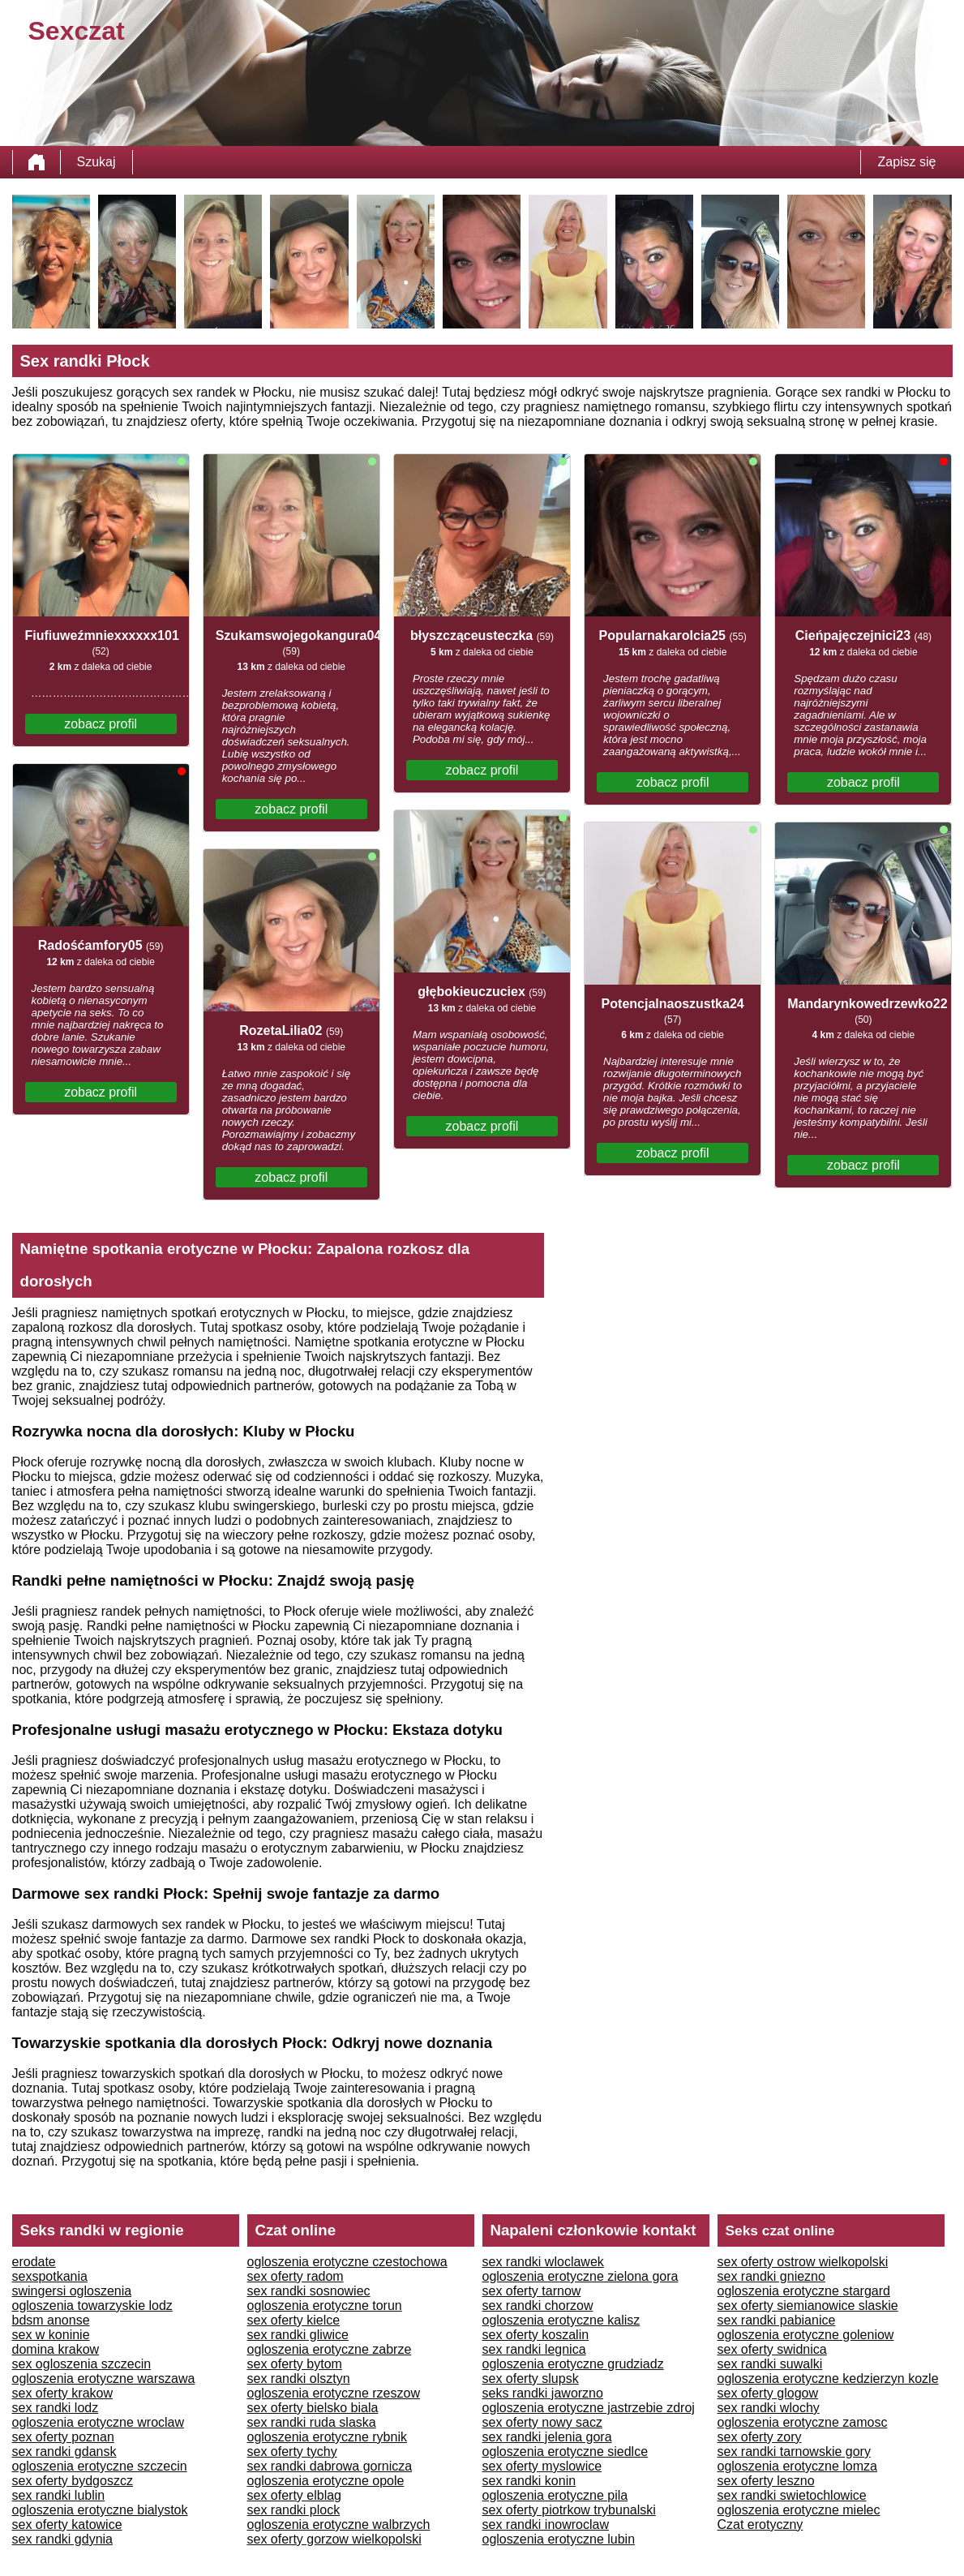 The width and height of the screenshot is (964, 2576). What do you see at coordinates (82, 2364) in the screenshot?
I see `sex ogloszenia szczecin` at bounding box center [82, 2364].